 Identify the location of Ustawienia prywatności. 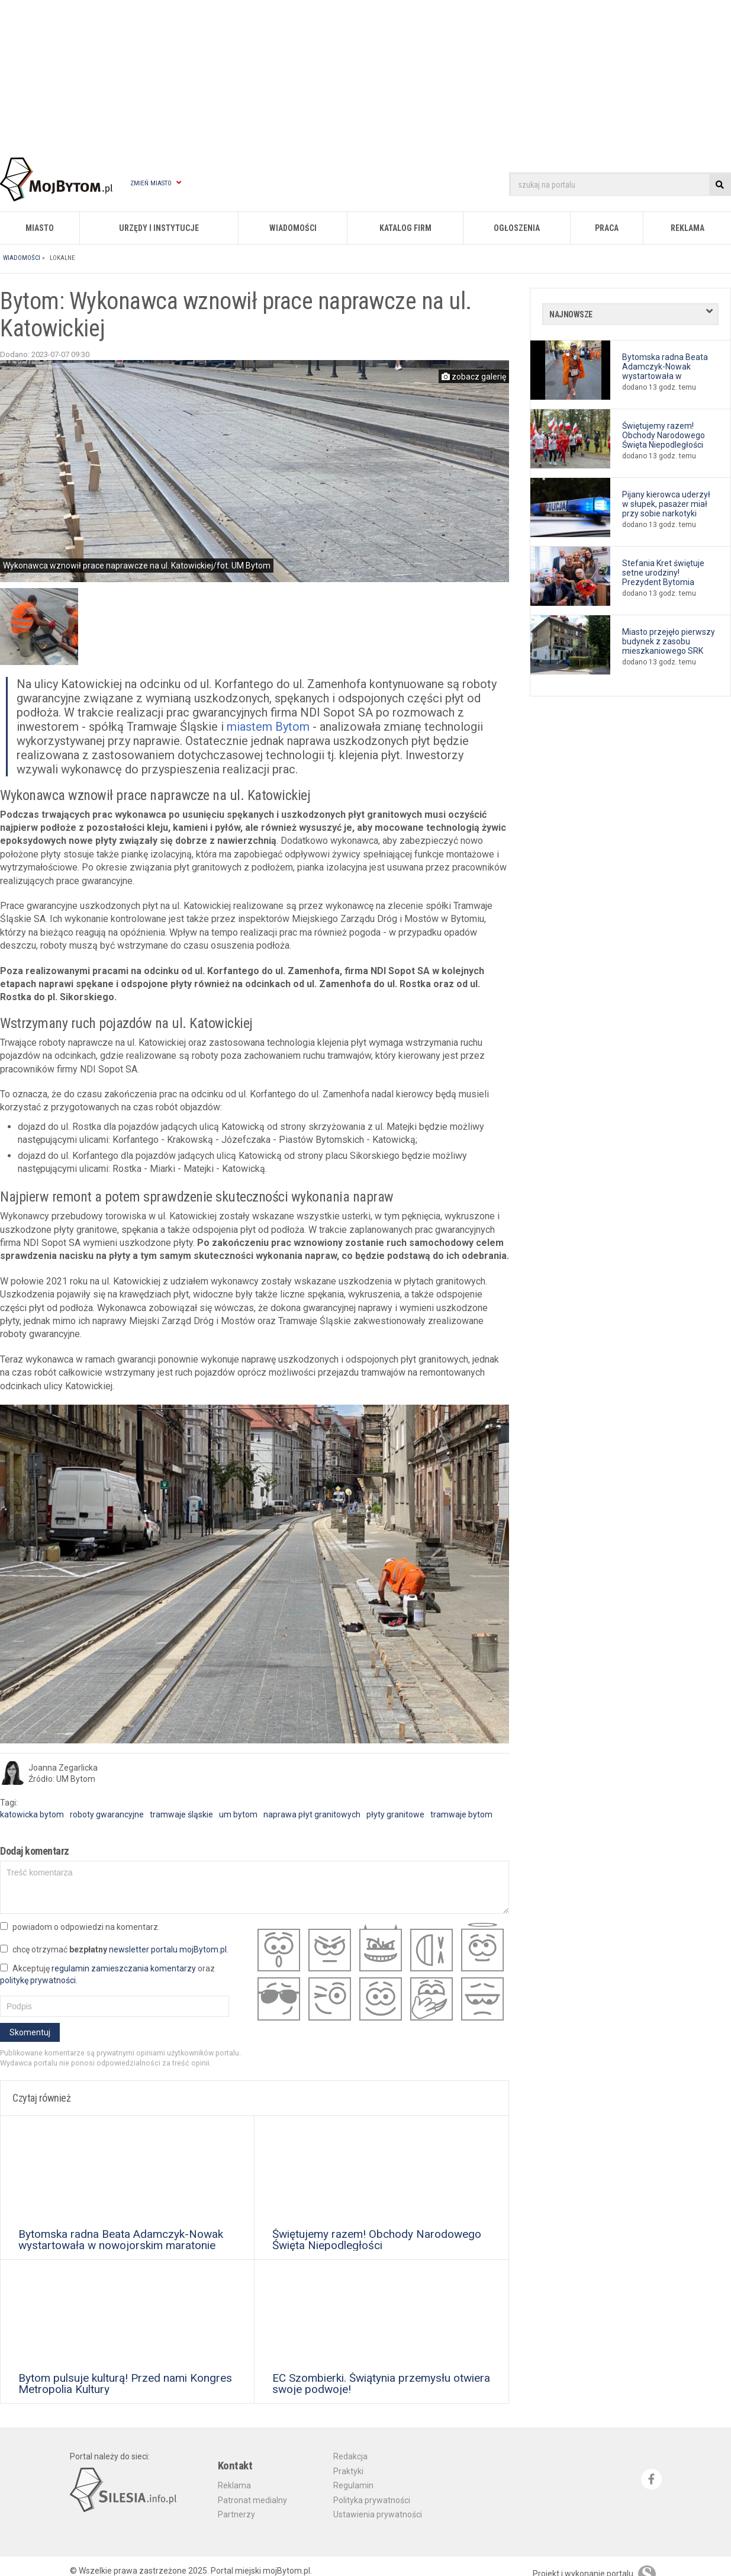
(377, 2514).